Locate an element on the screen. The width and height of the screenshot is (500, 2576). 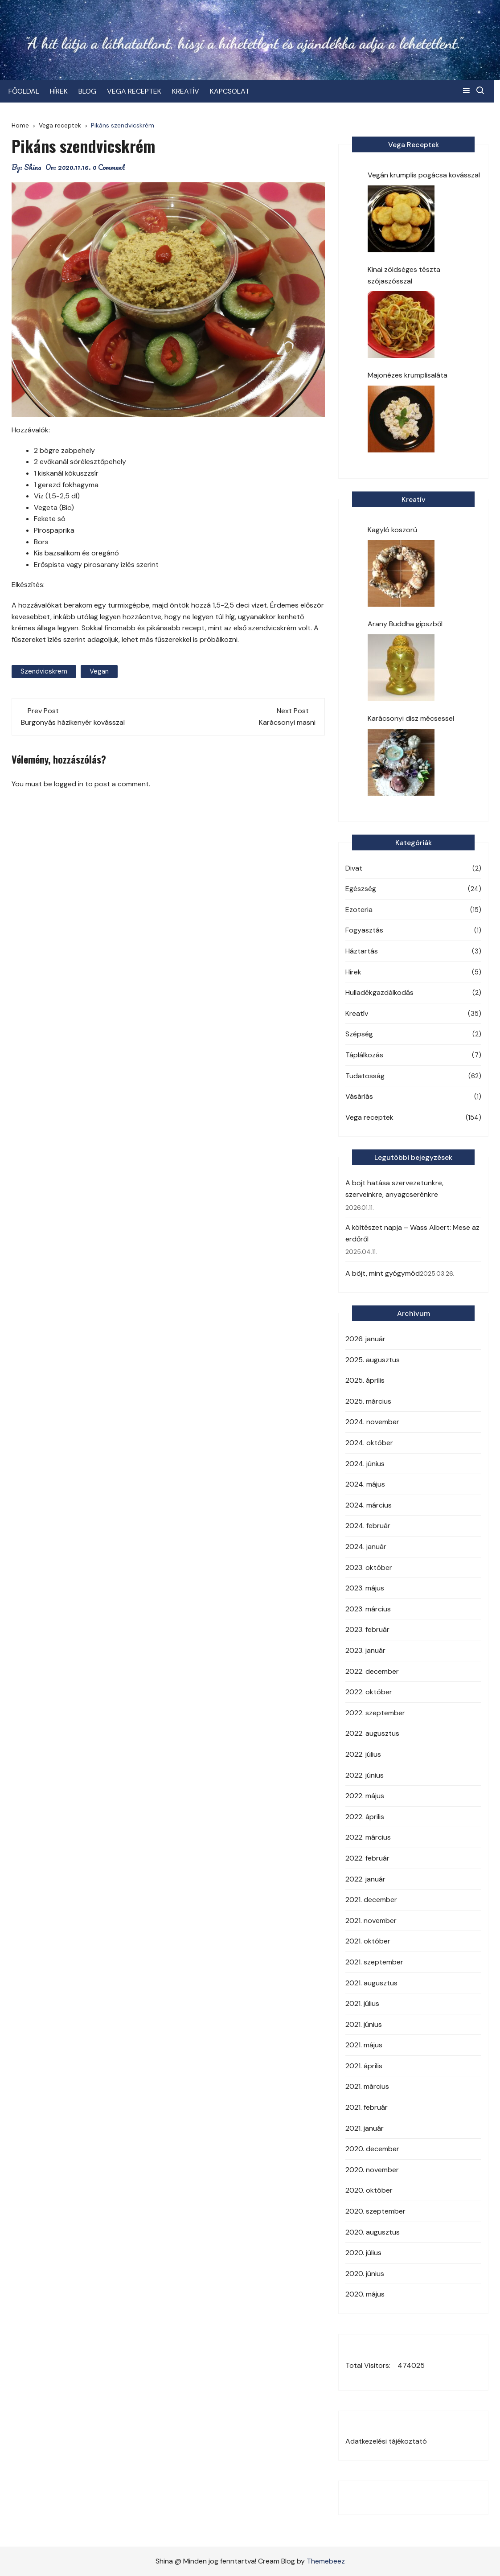
2021. július is located at coordinates (362, 2003).